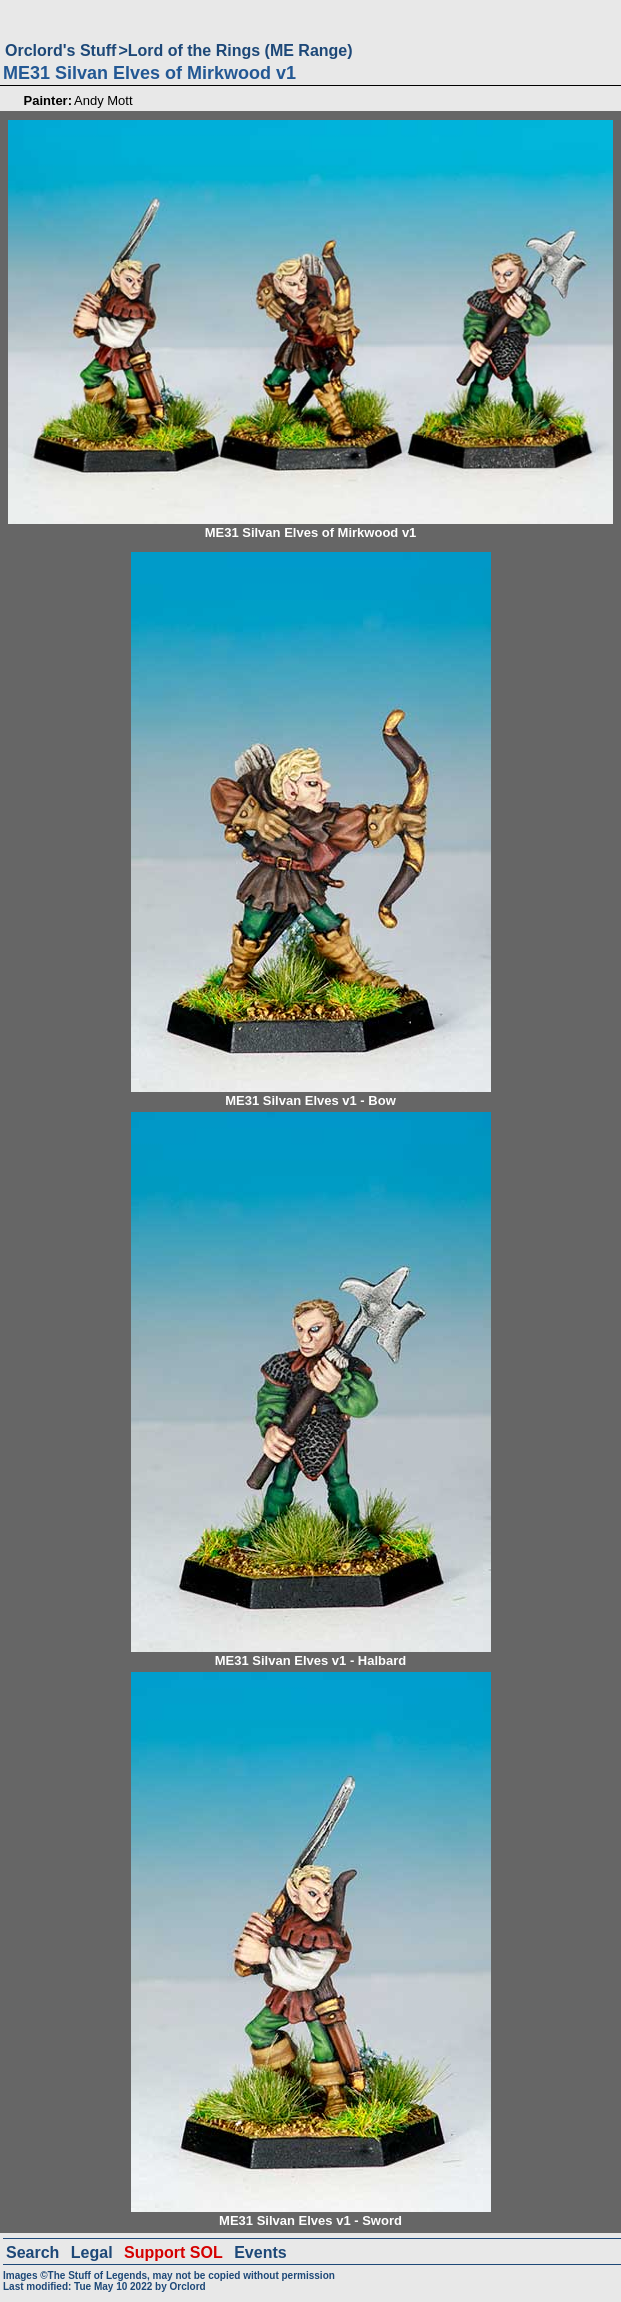 The height and width of the screenshot is (2302, 621). Describe the element at coordinates (173, 2252) in the screenshot. I see `Support SOL` at that location.